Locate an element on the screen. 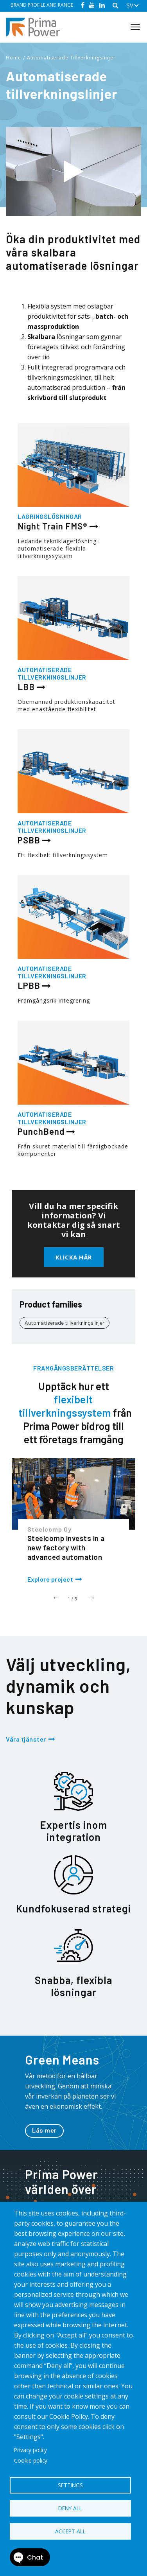 This screenshot has height=2576, width=147. Cookie policy is located at coordinates (30, 2460).